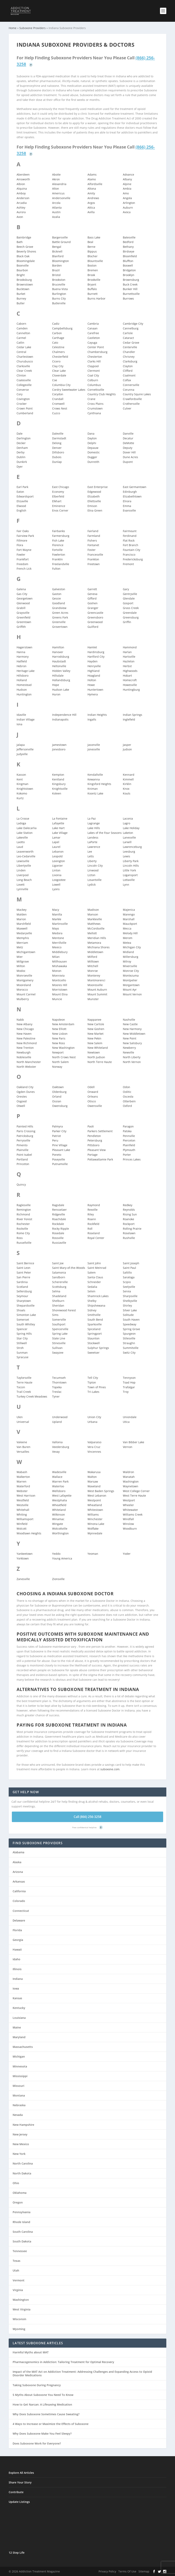 Image resolution: width=175 pixels, height=2576 pixels. Describe the element at coordinates (95, 184) in the screenshot. I see `Alfordsville` at that location.